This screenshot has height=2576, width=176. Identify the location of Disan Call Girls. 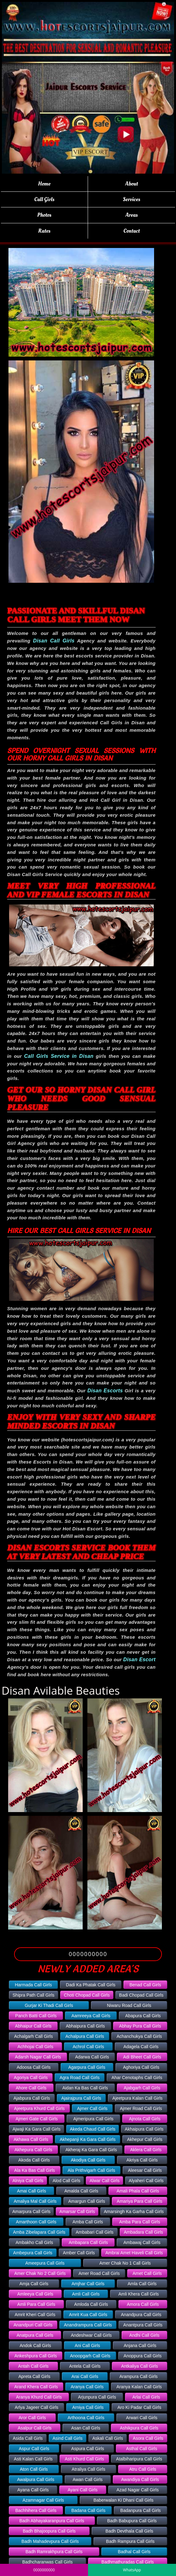
(54, 640).